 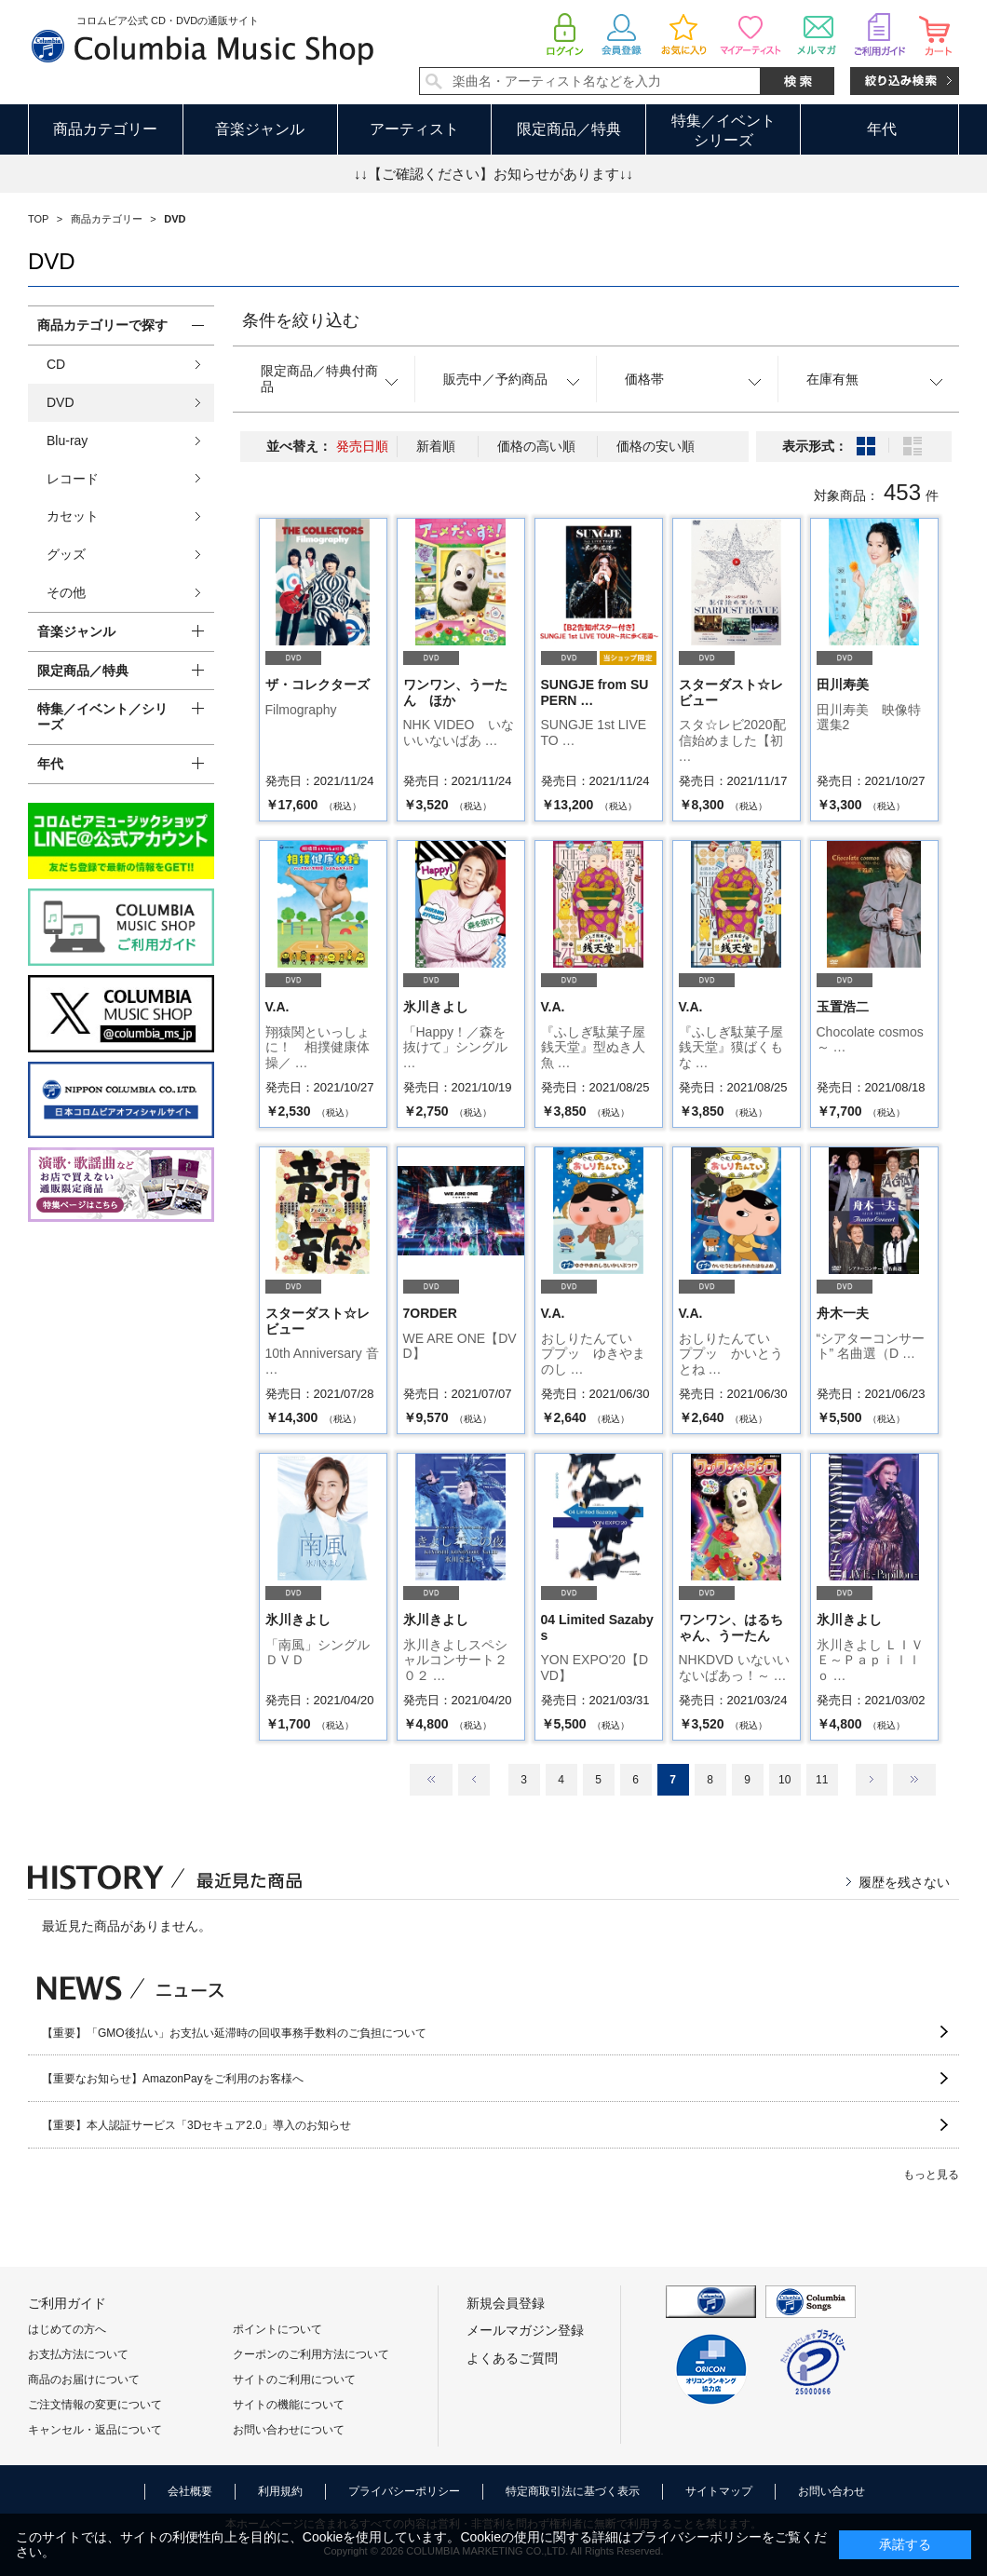 I want to click on ↓↓【ご確認ください】お知らせがあります↓↓, so click(x=493, y=174).